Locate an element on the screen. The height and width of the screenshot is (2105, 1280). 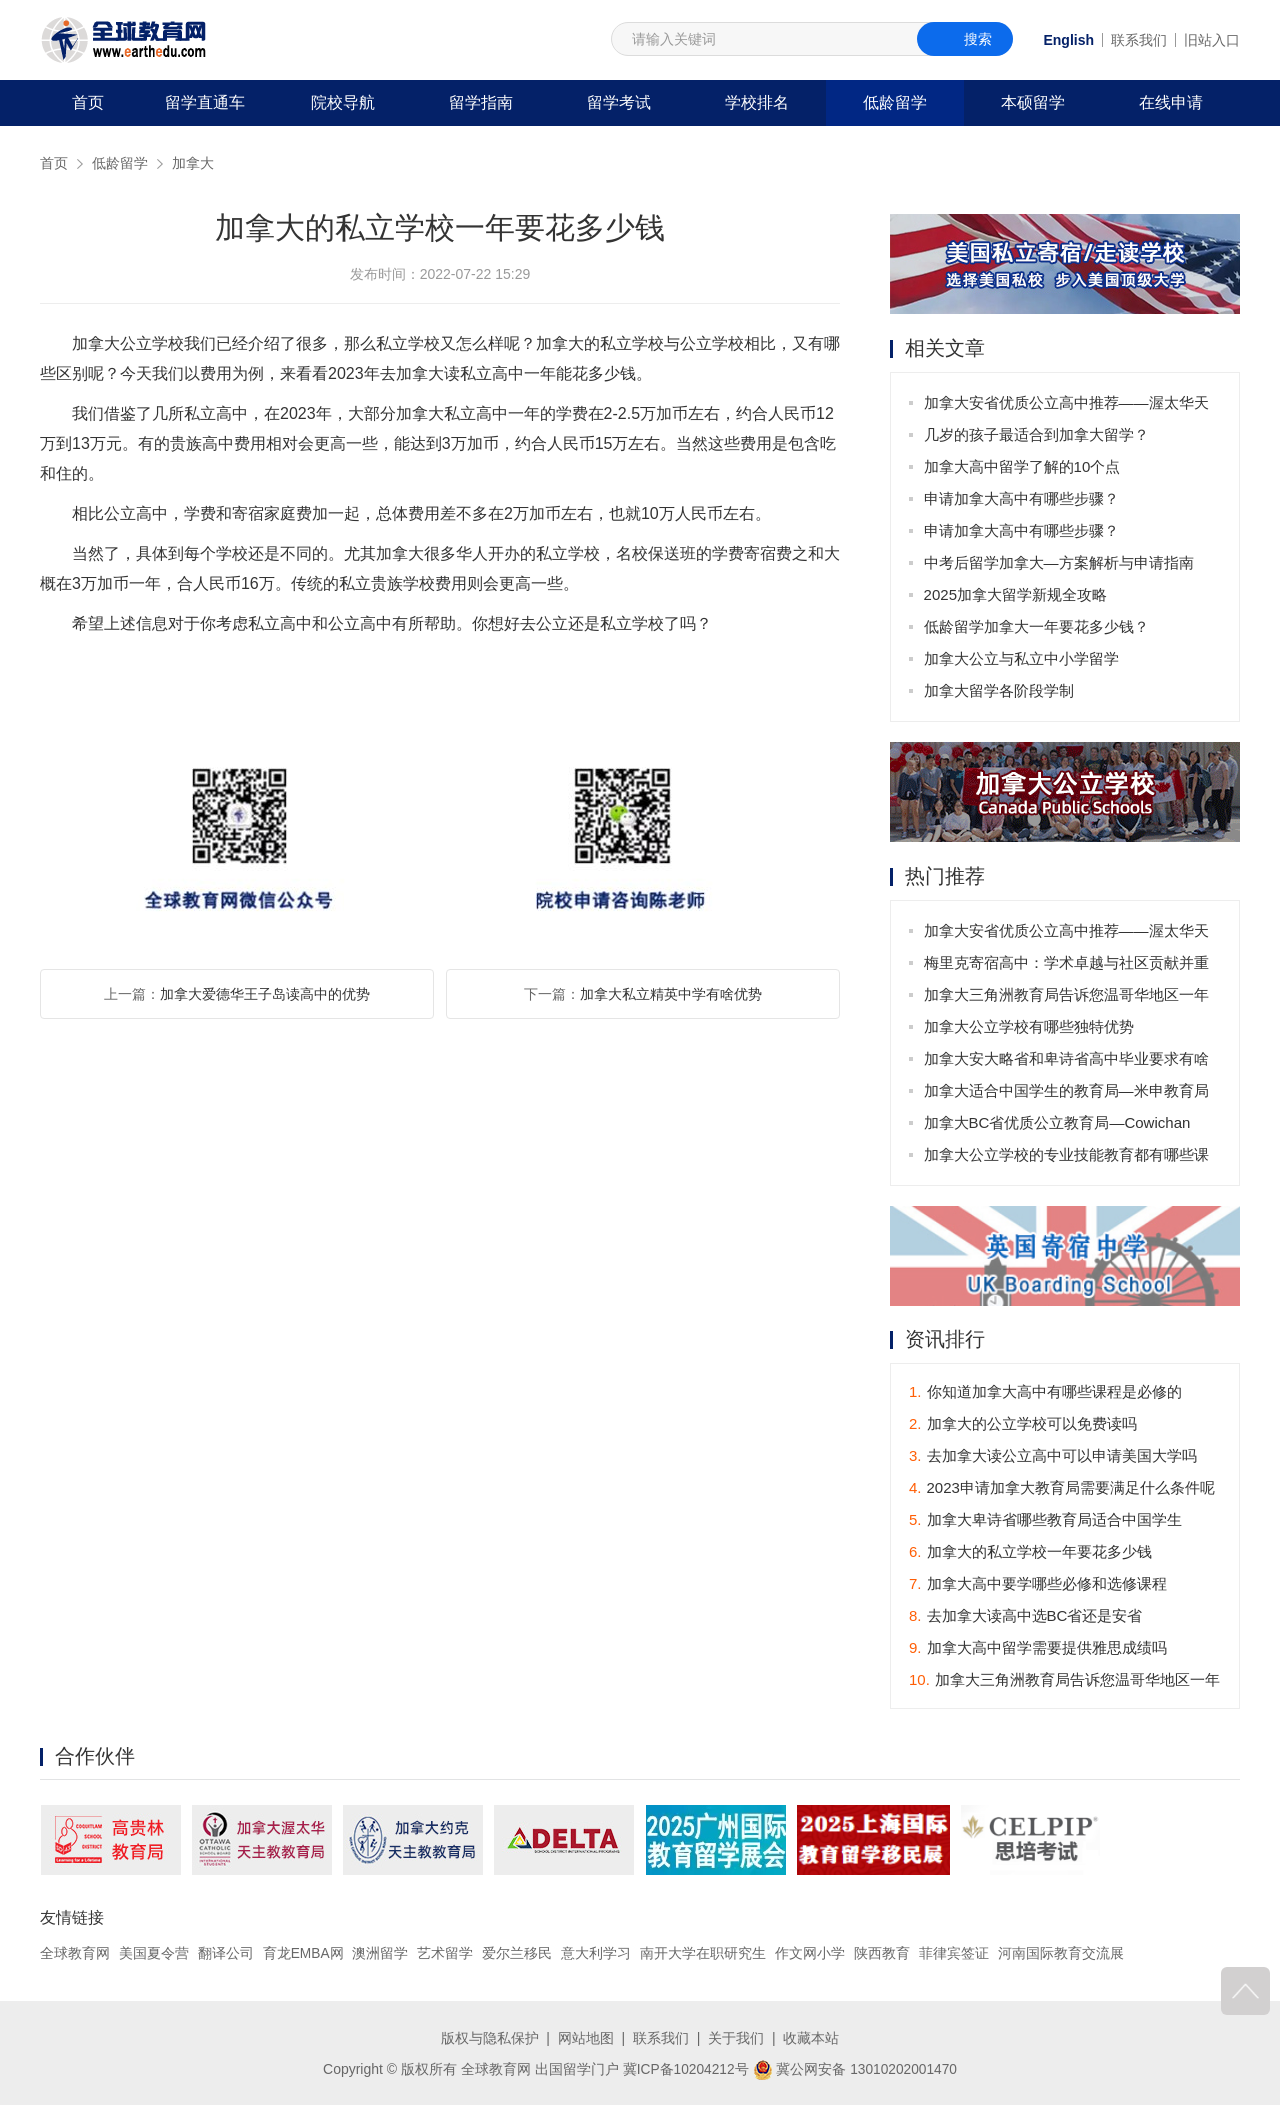
冀公网安备 13010202001470 is located at coordinates (855, 2068).